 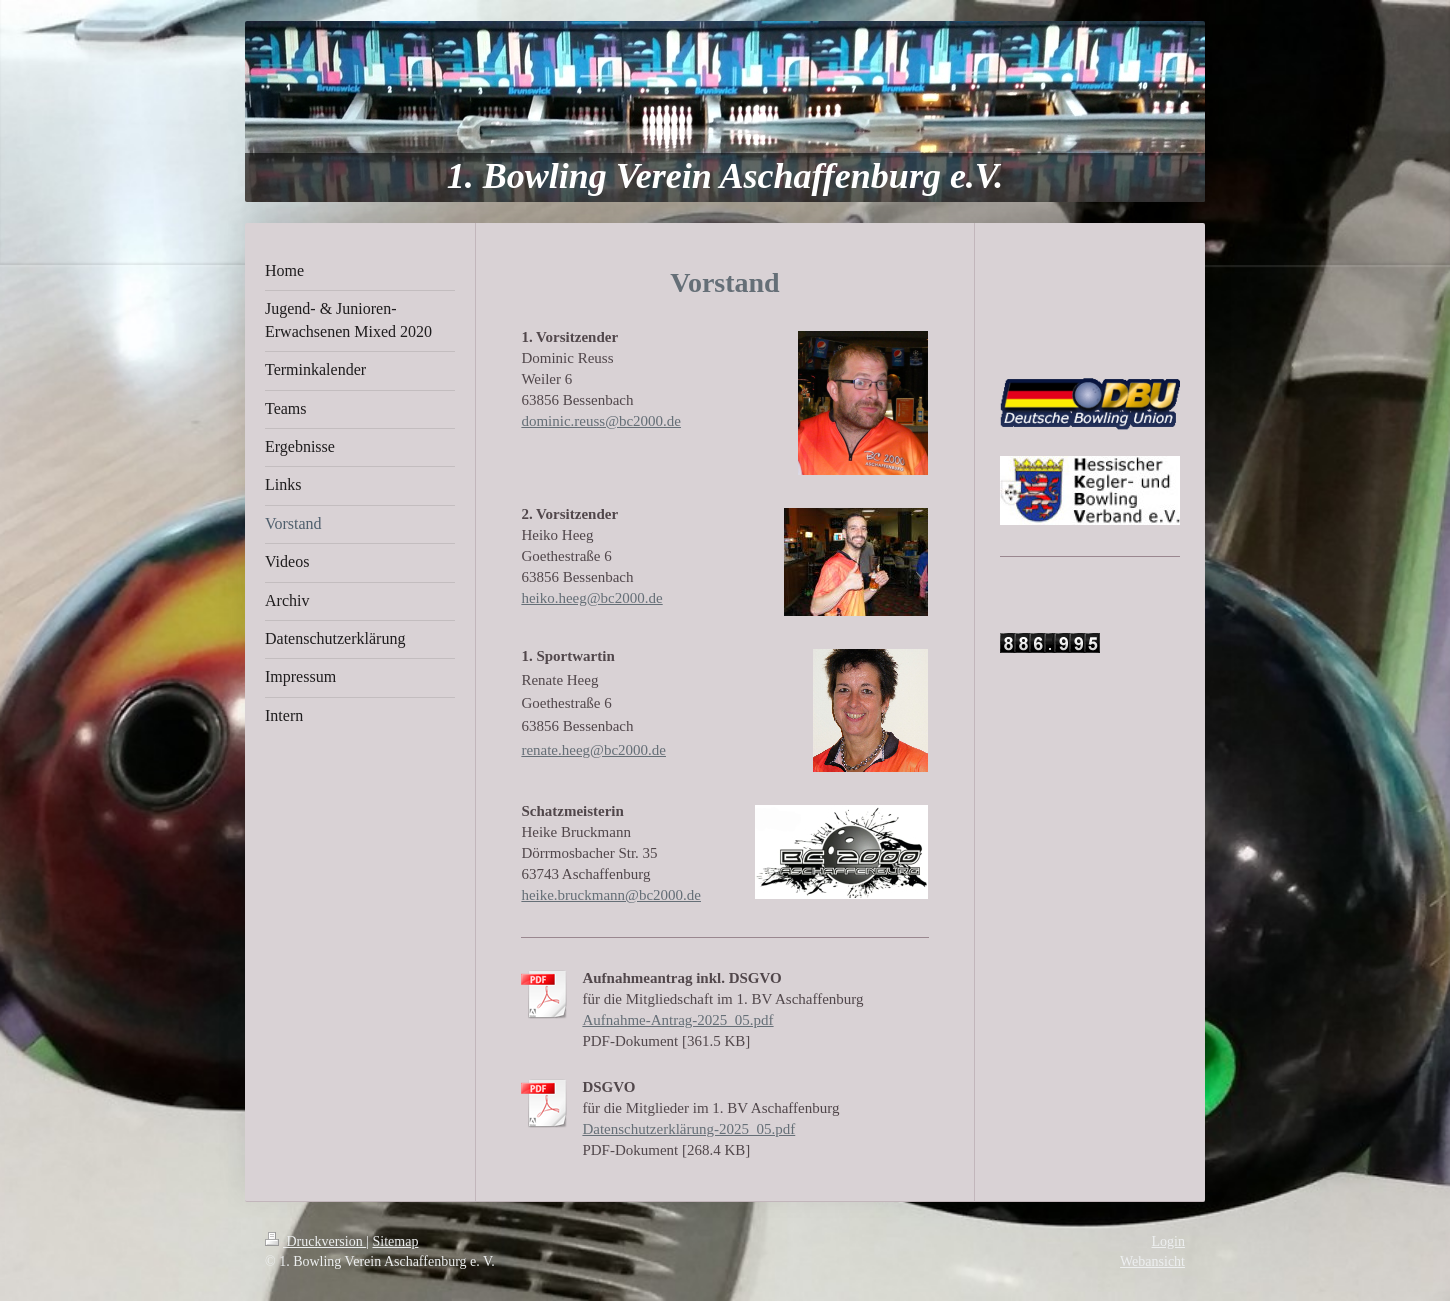 What do you see at coordinates (1152, 1261) in the screenshot?
I see `Webansicht` at bounding box center [1152, 1261].